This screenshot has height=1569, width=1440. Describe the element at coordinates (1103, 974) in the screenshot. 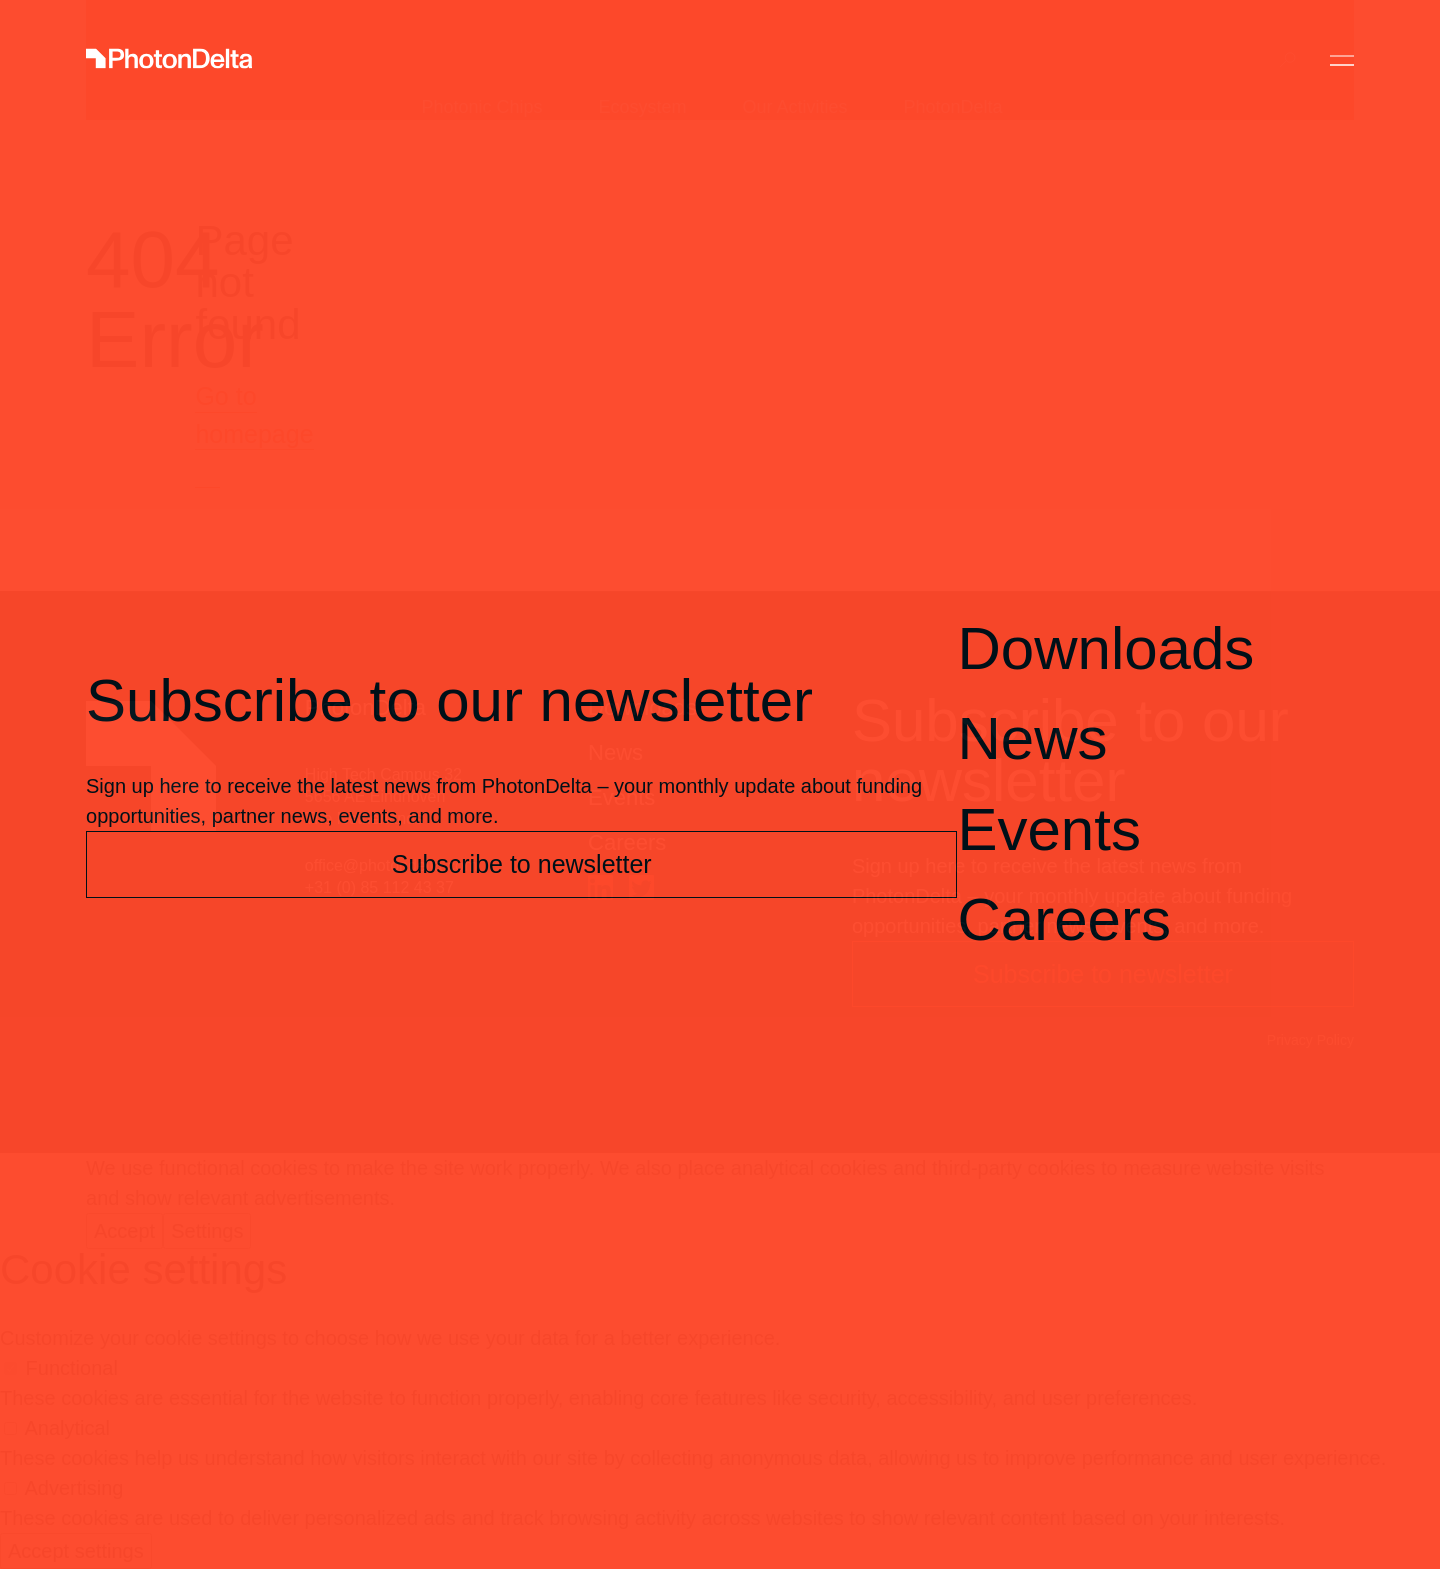

I see `Subscribe to newsletter` at that location.